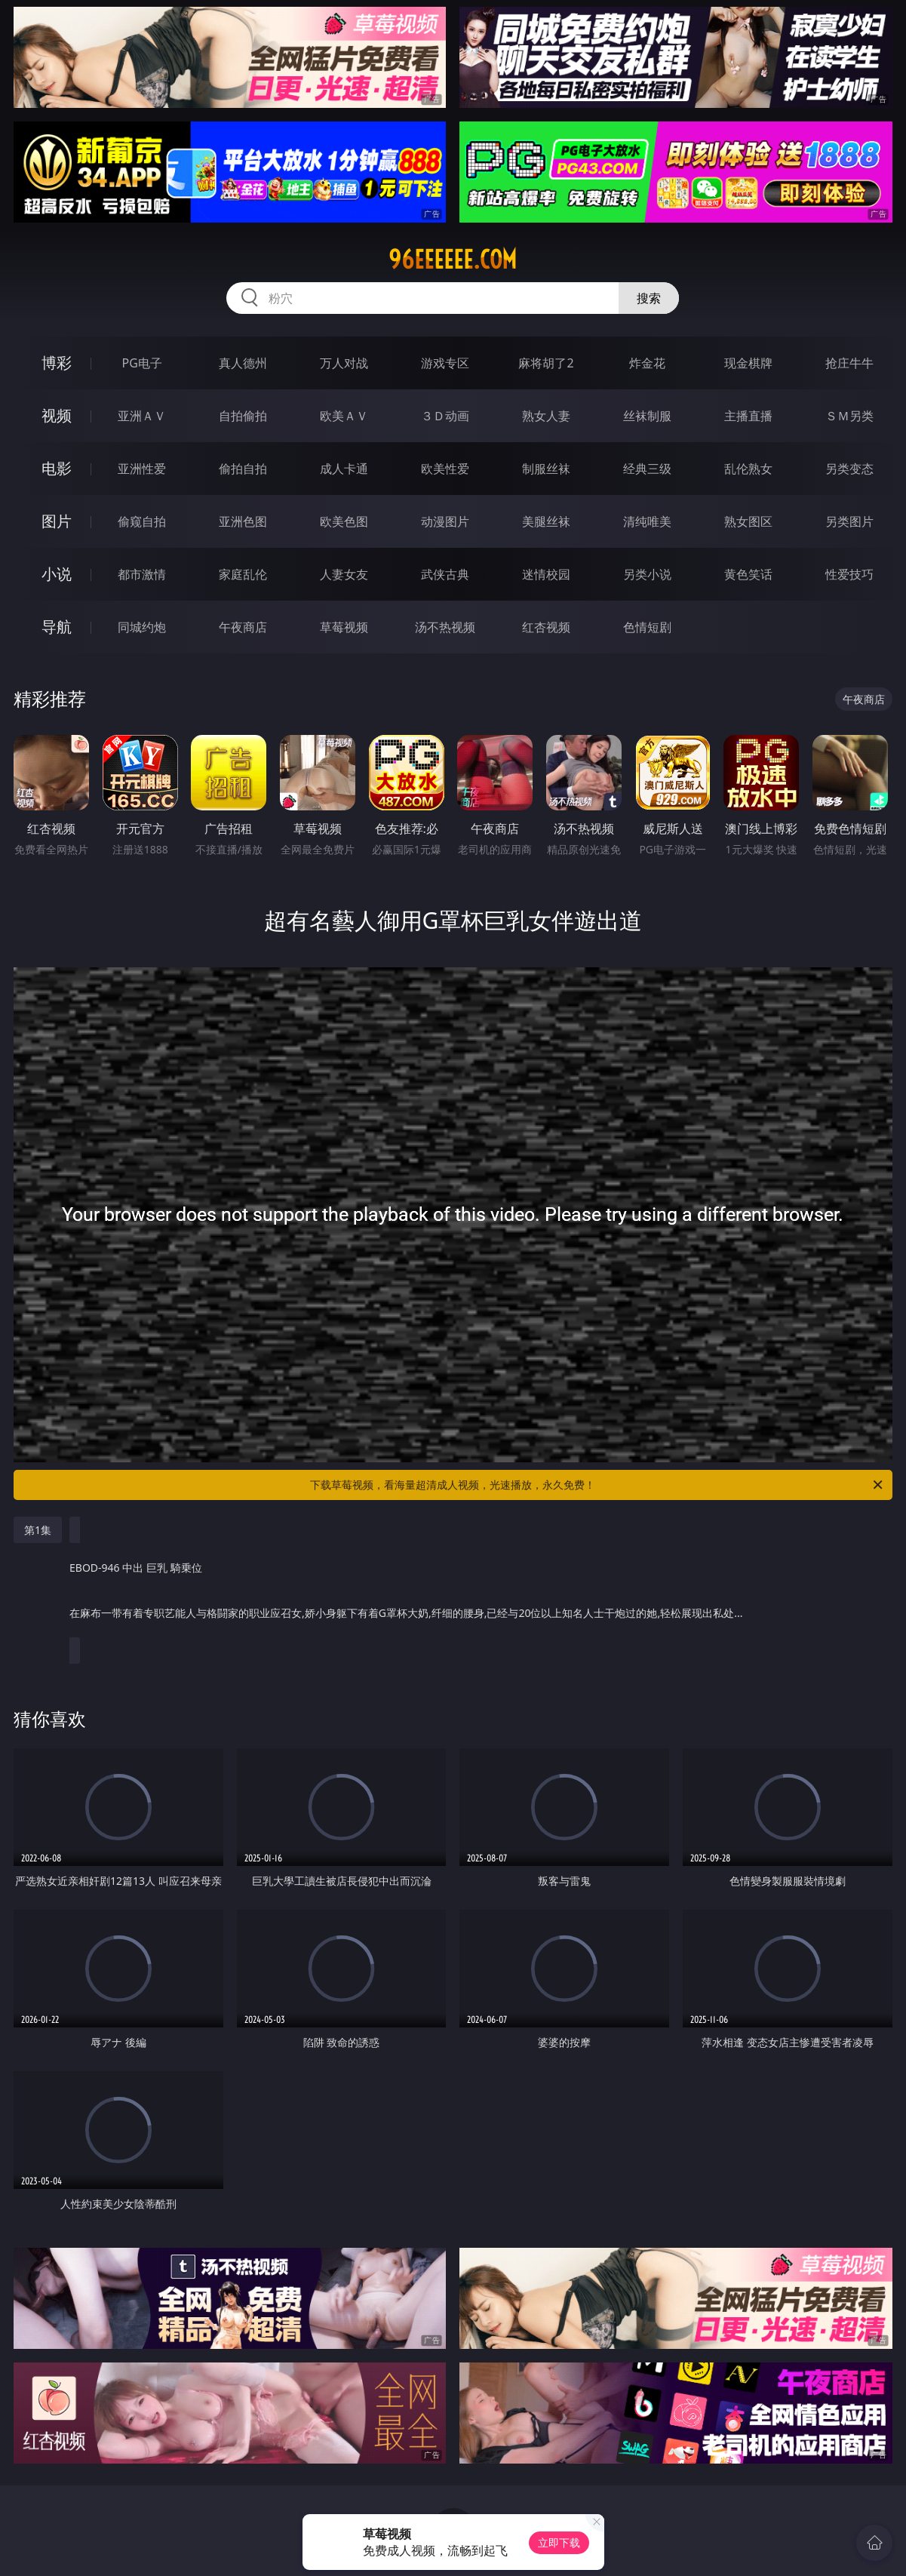  What do you see at coordinates (445, 415) in the screenshot?
I see `３Ｄ动画` at bounding box center [445, 415].